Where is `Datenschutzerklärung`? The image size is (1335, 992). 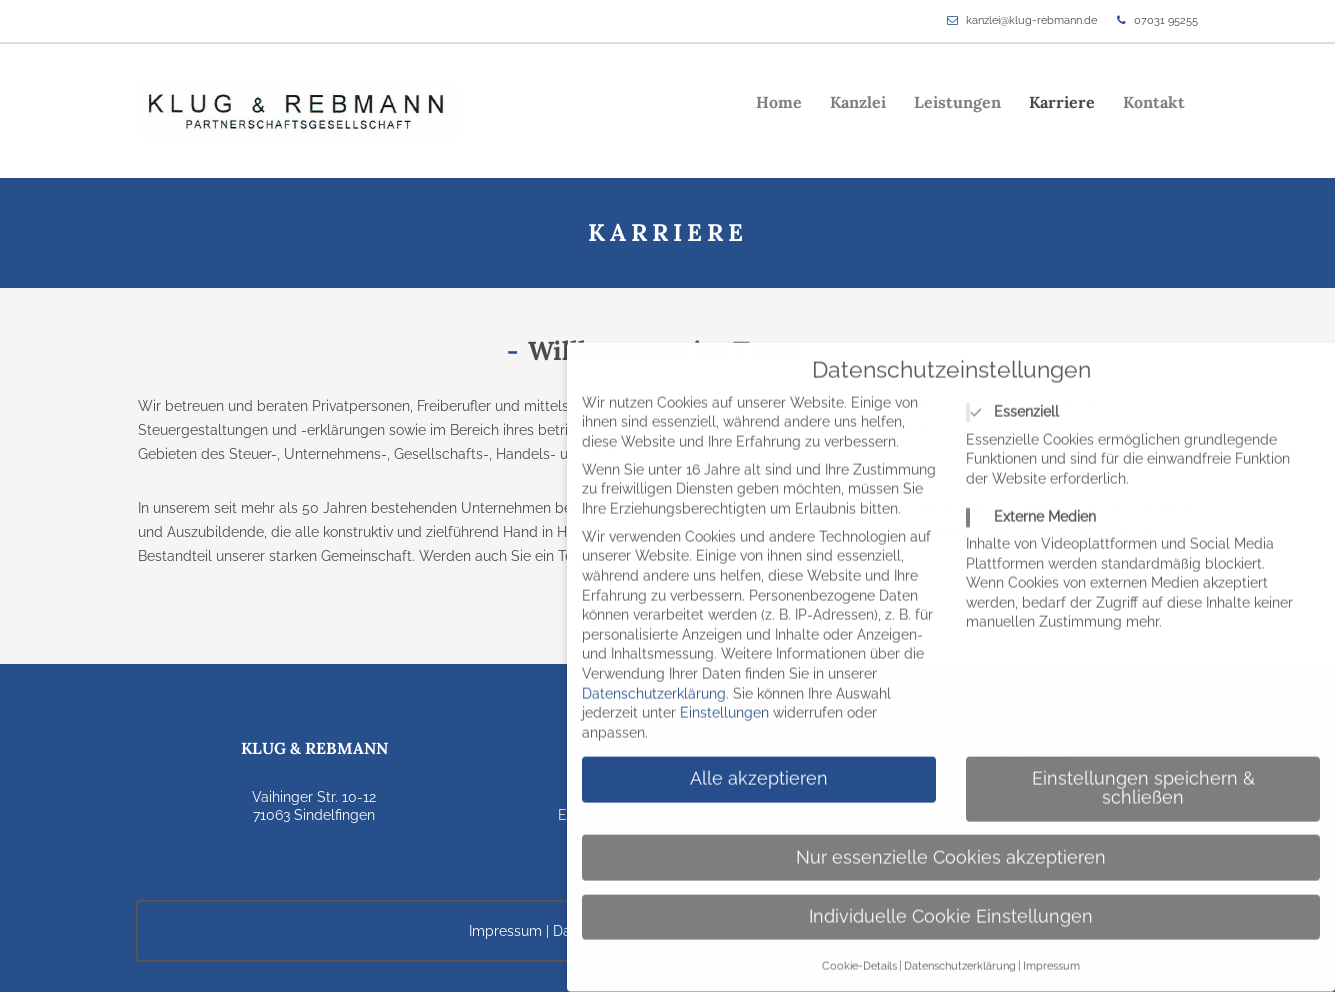
Datenschutzerklärung is located at coordinates (654, 678).